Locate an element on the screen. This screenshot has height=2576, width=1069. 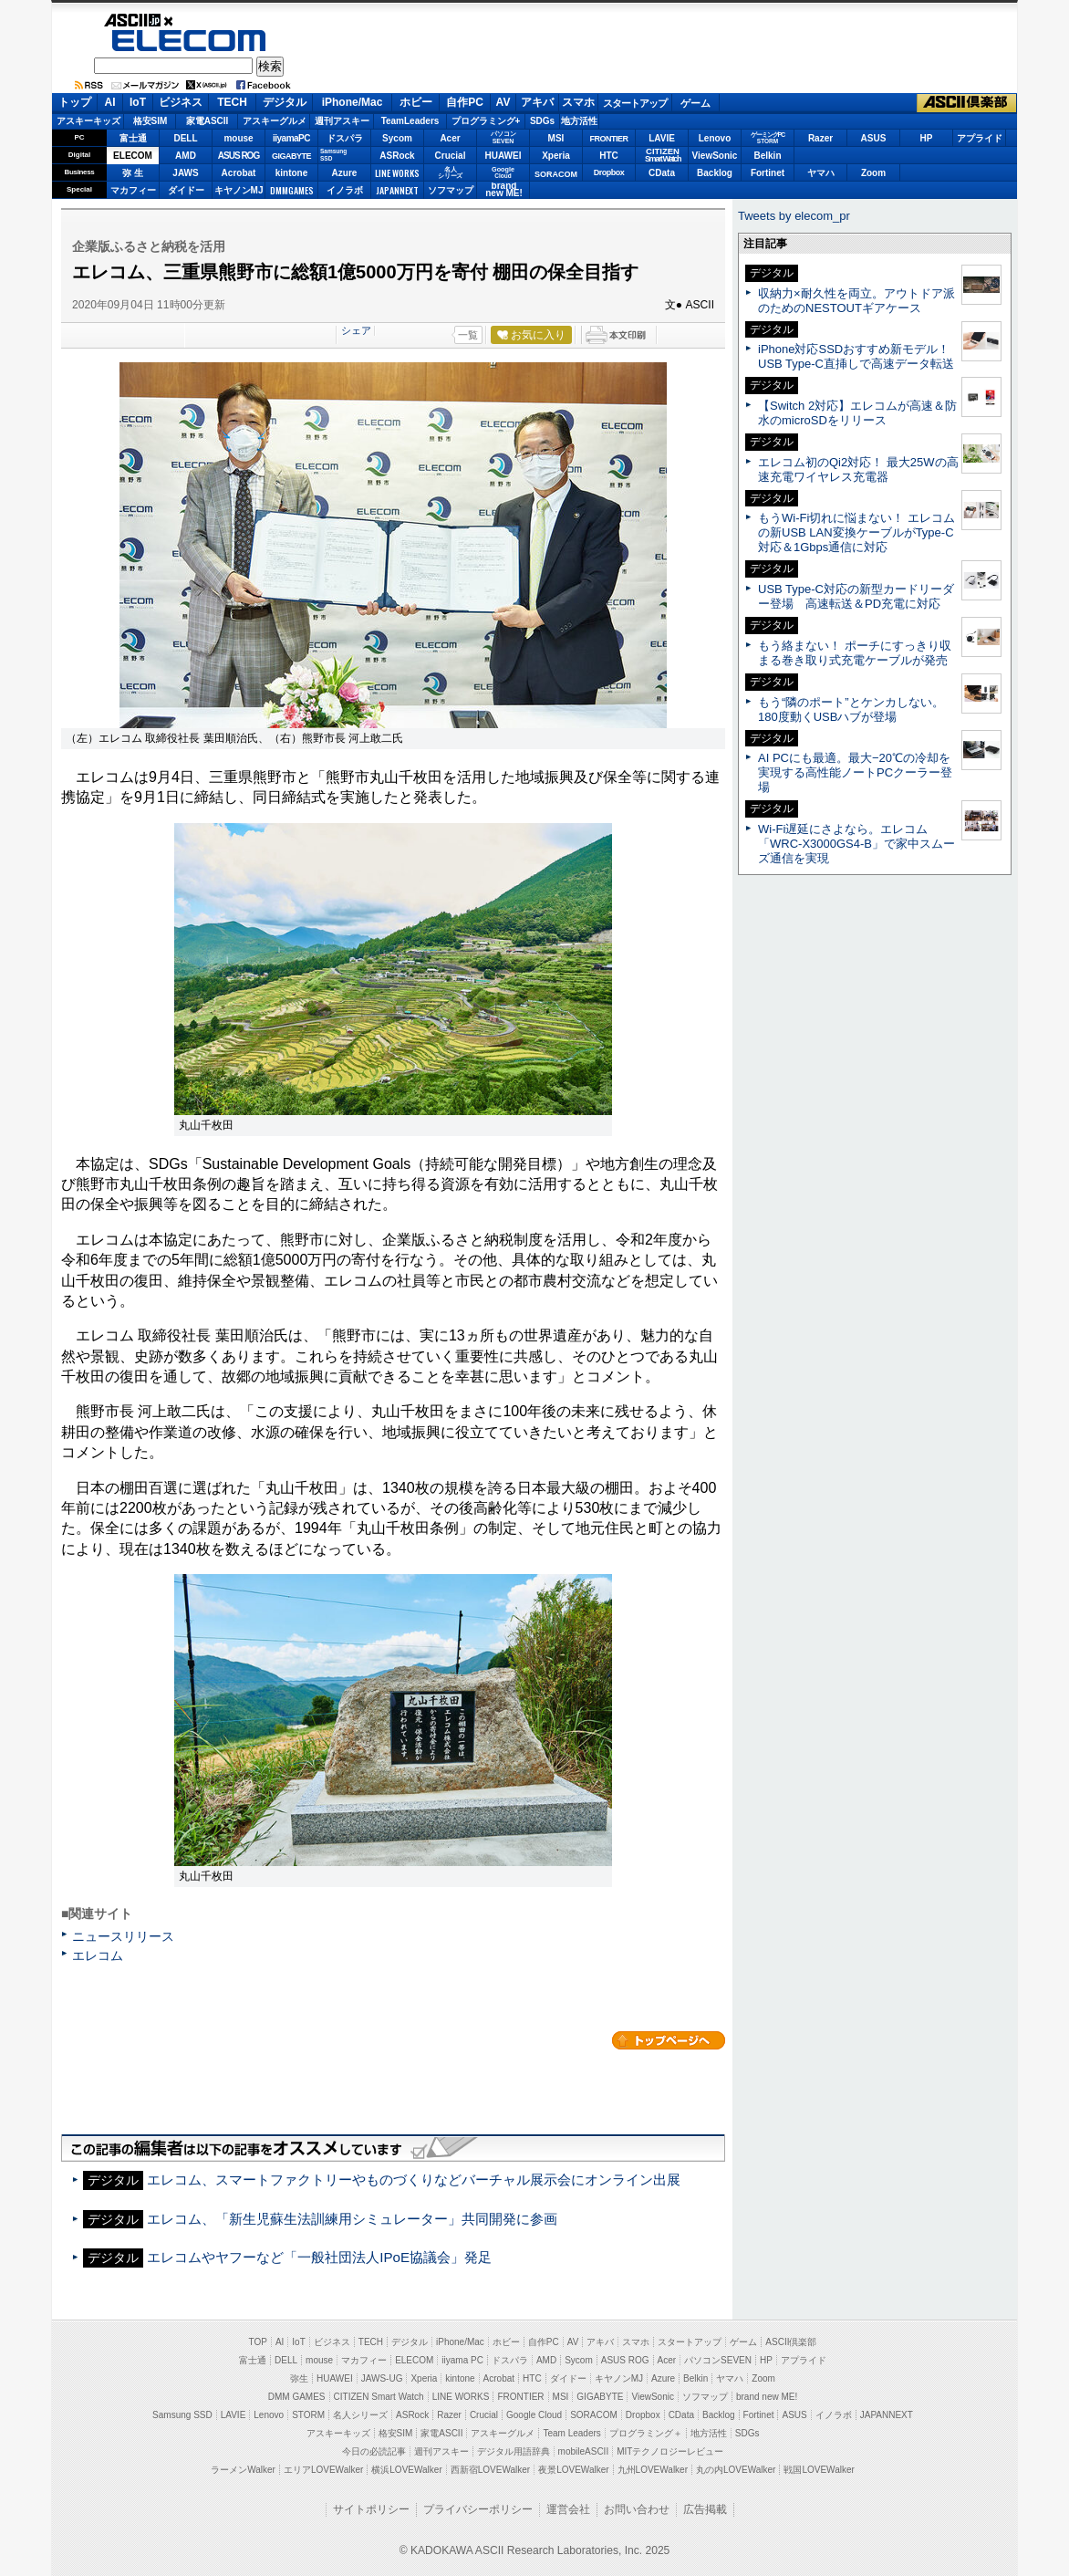
エレコムやヤフーなど「一般社団法人IPoE協議会」発足 is located at coordinates (319, 2257).